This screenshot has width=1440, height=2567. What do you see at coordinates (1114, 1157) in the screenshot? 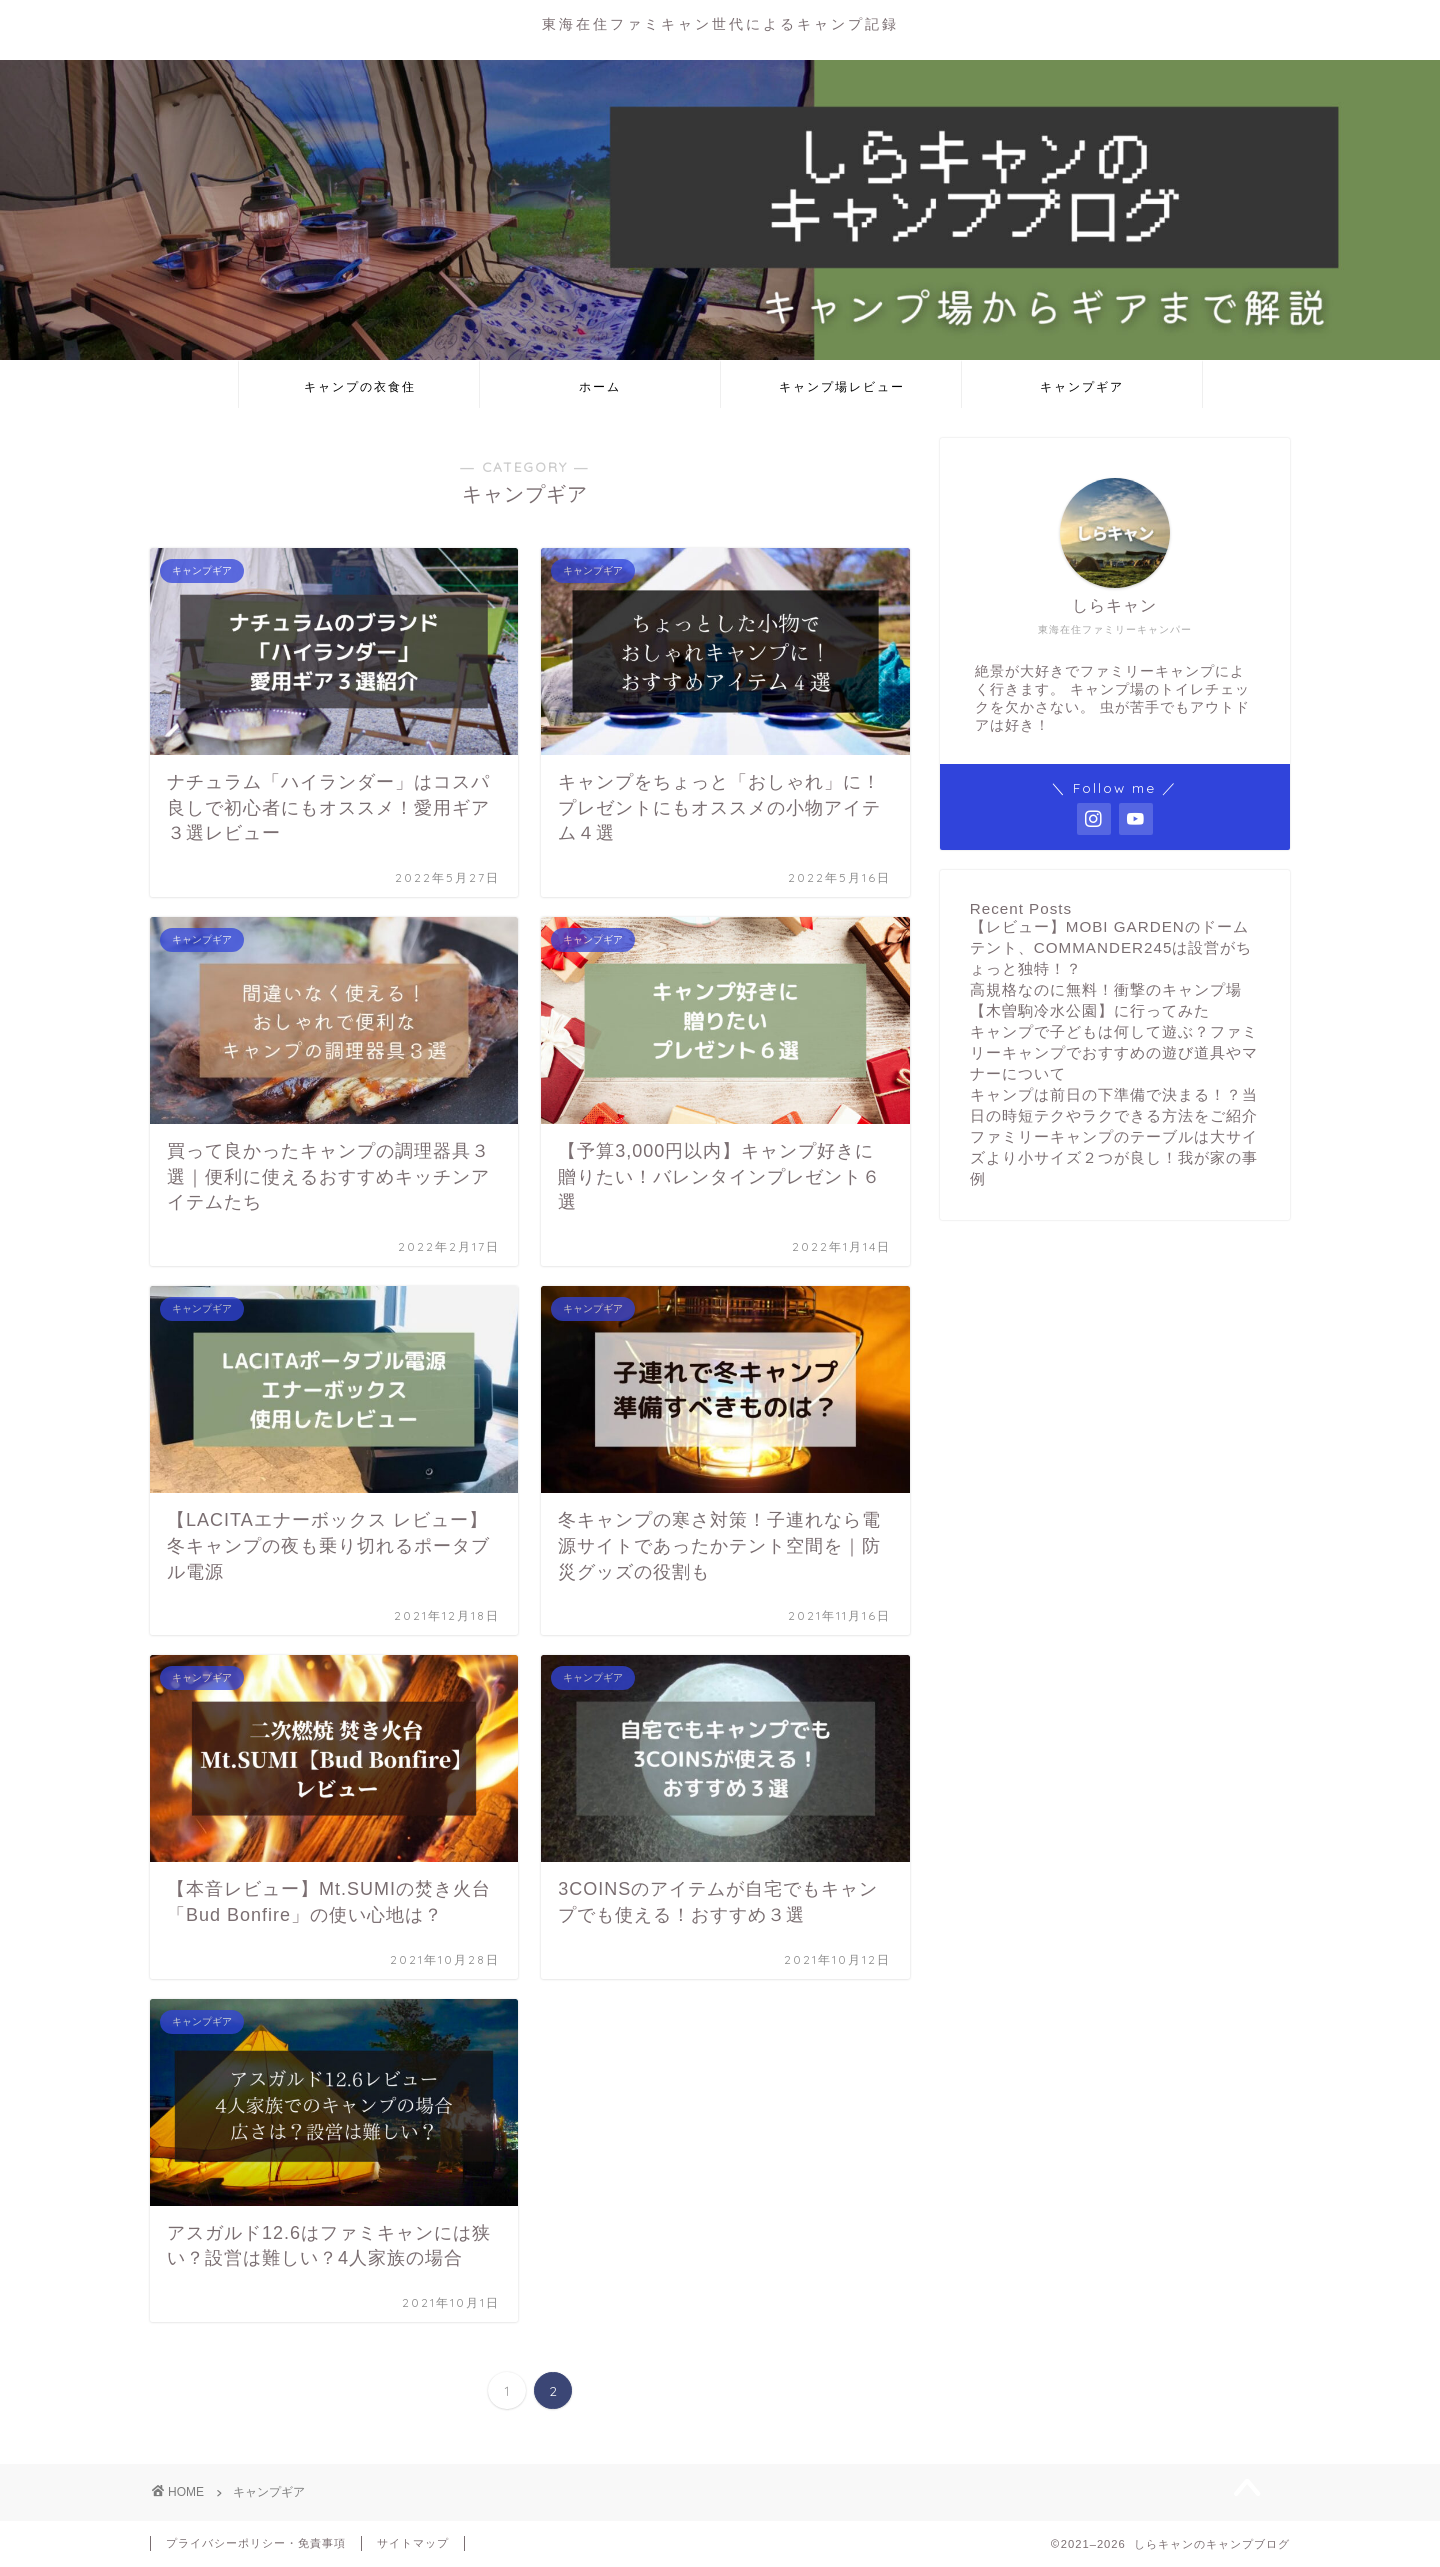
I see `ファミリーキャンプのテーブルは大サイズより小サイズ２つが良し！我が家の事例` at bounding box center [1114, 1157].